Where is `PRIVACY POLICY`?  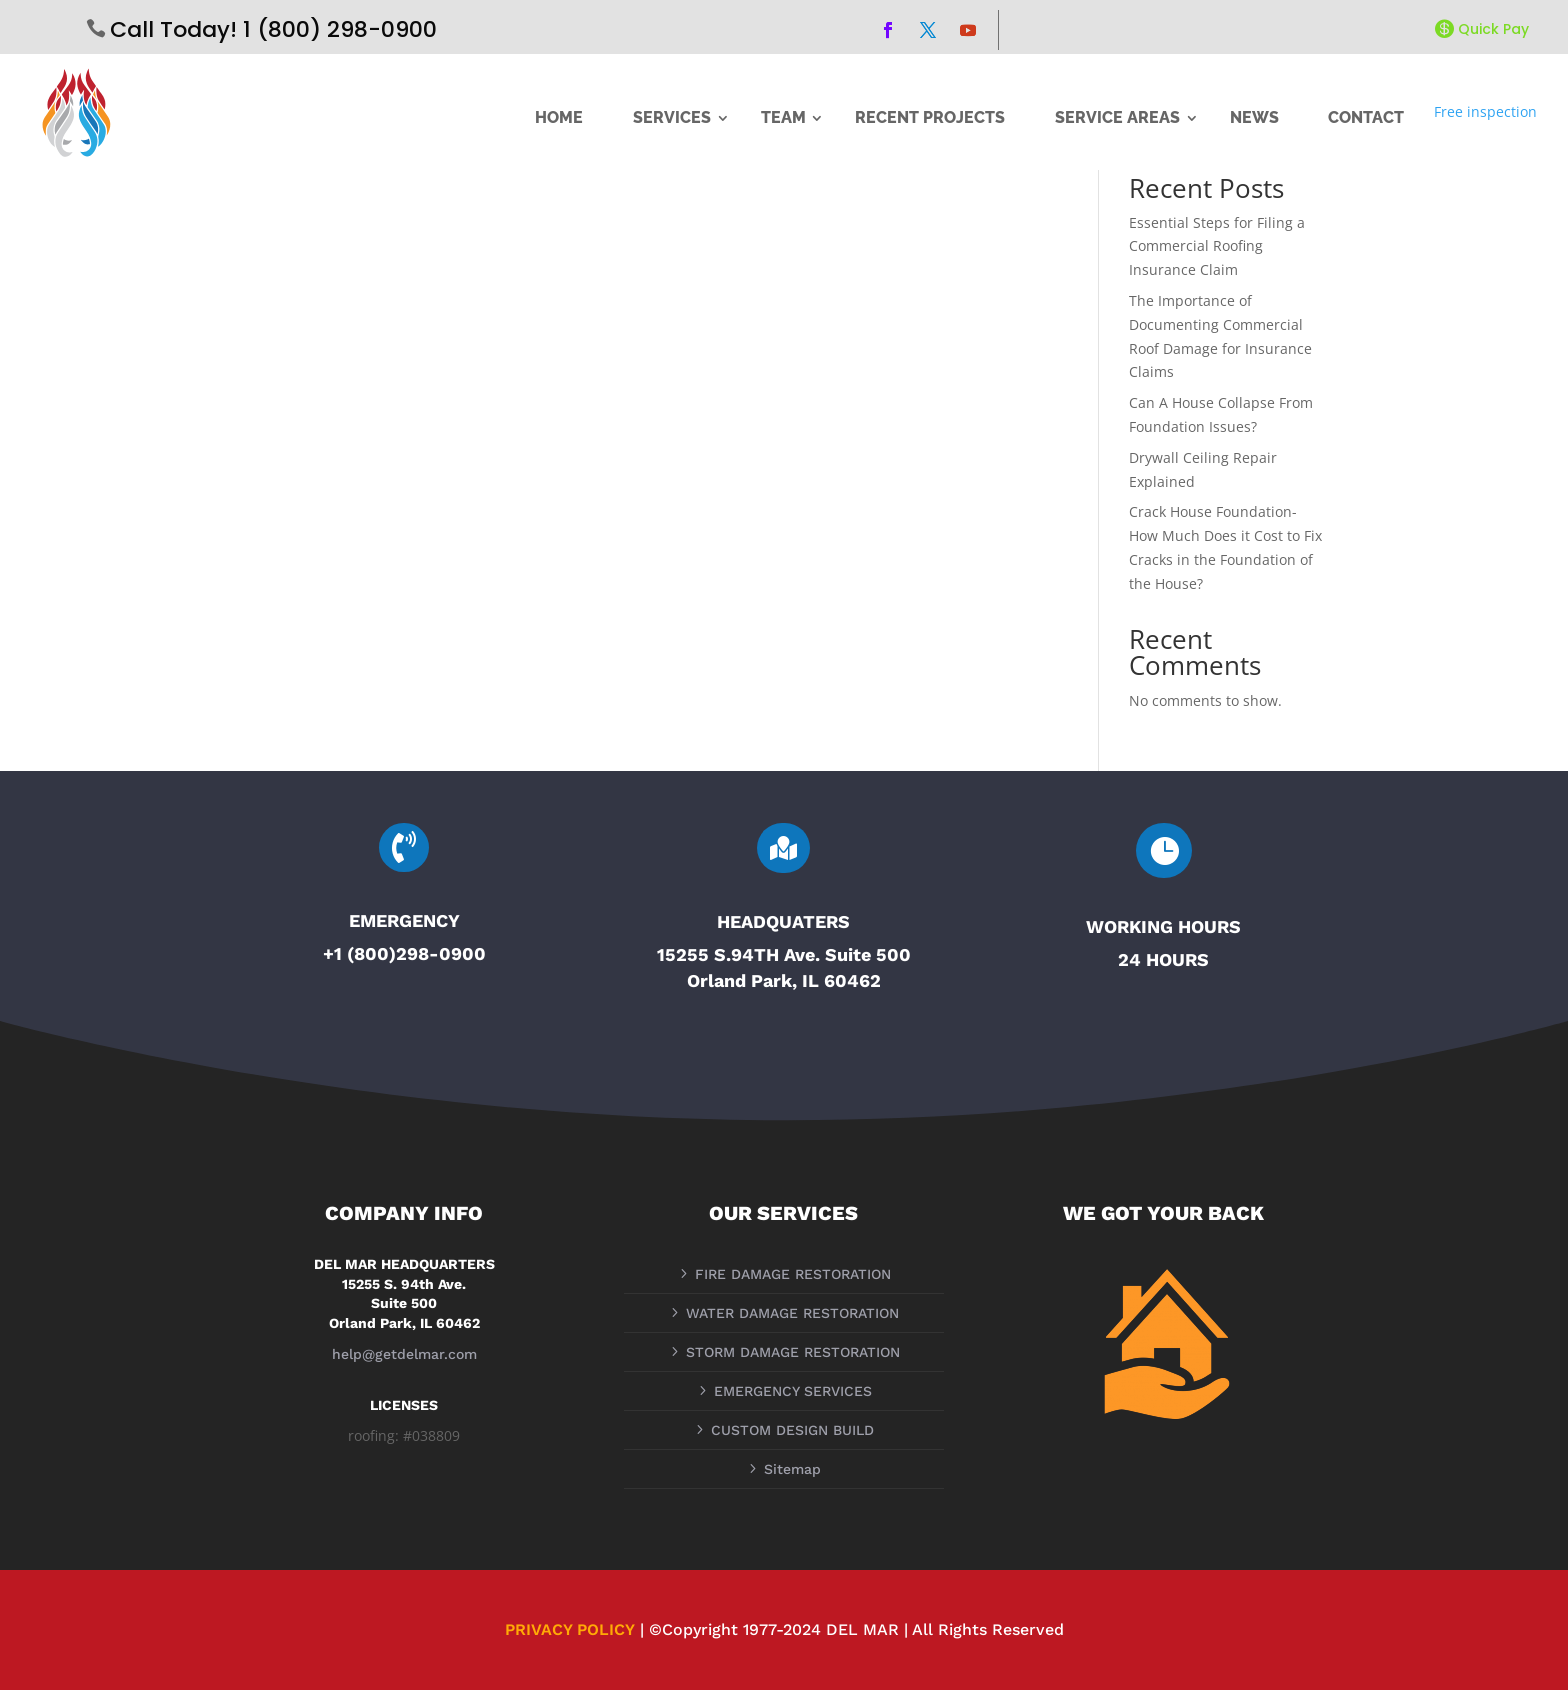 PRIVACY POLICY is located at coordinates (570, 1636).